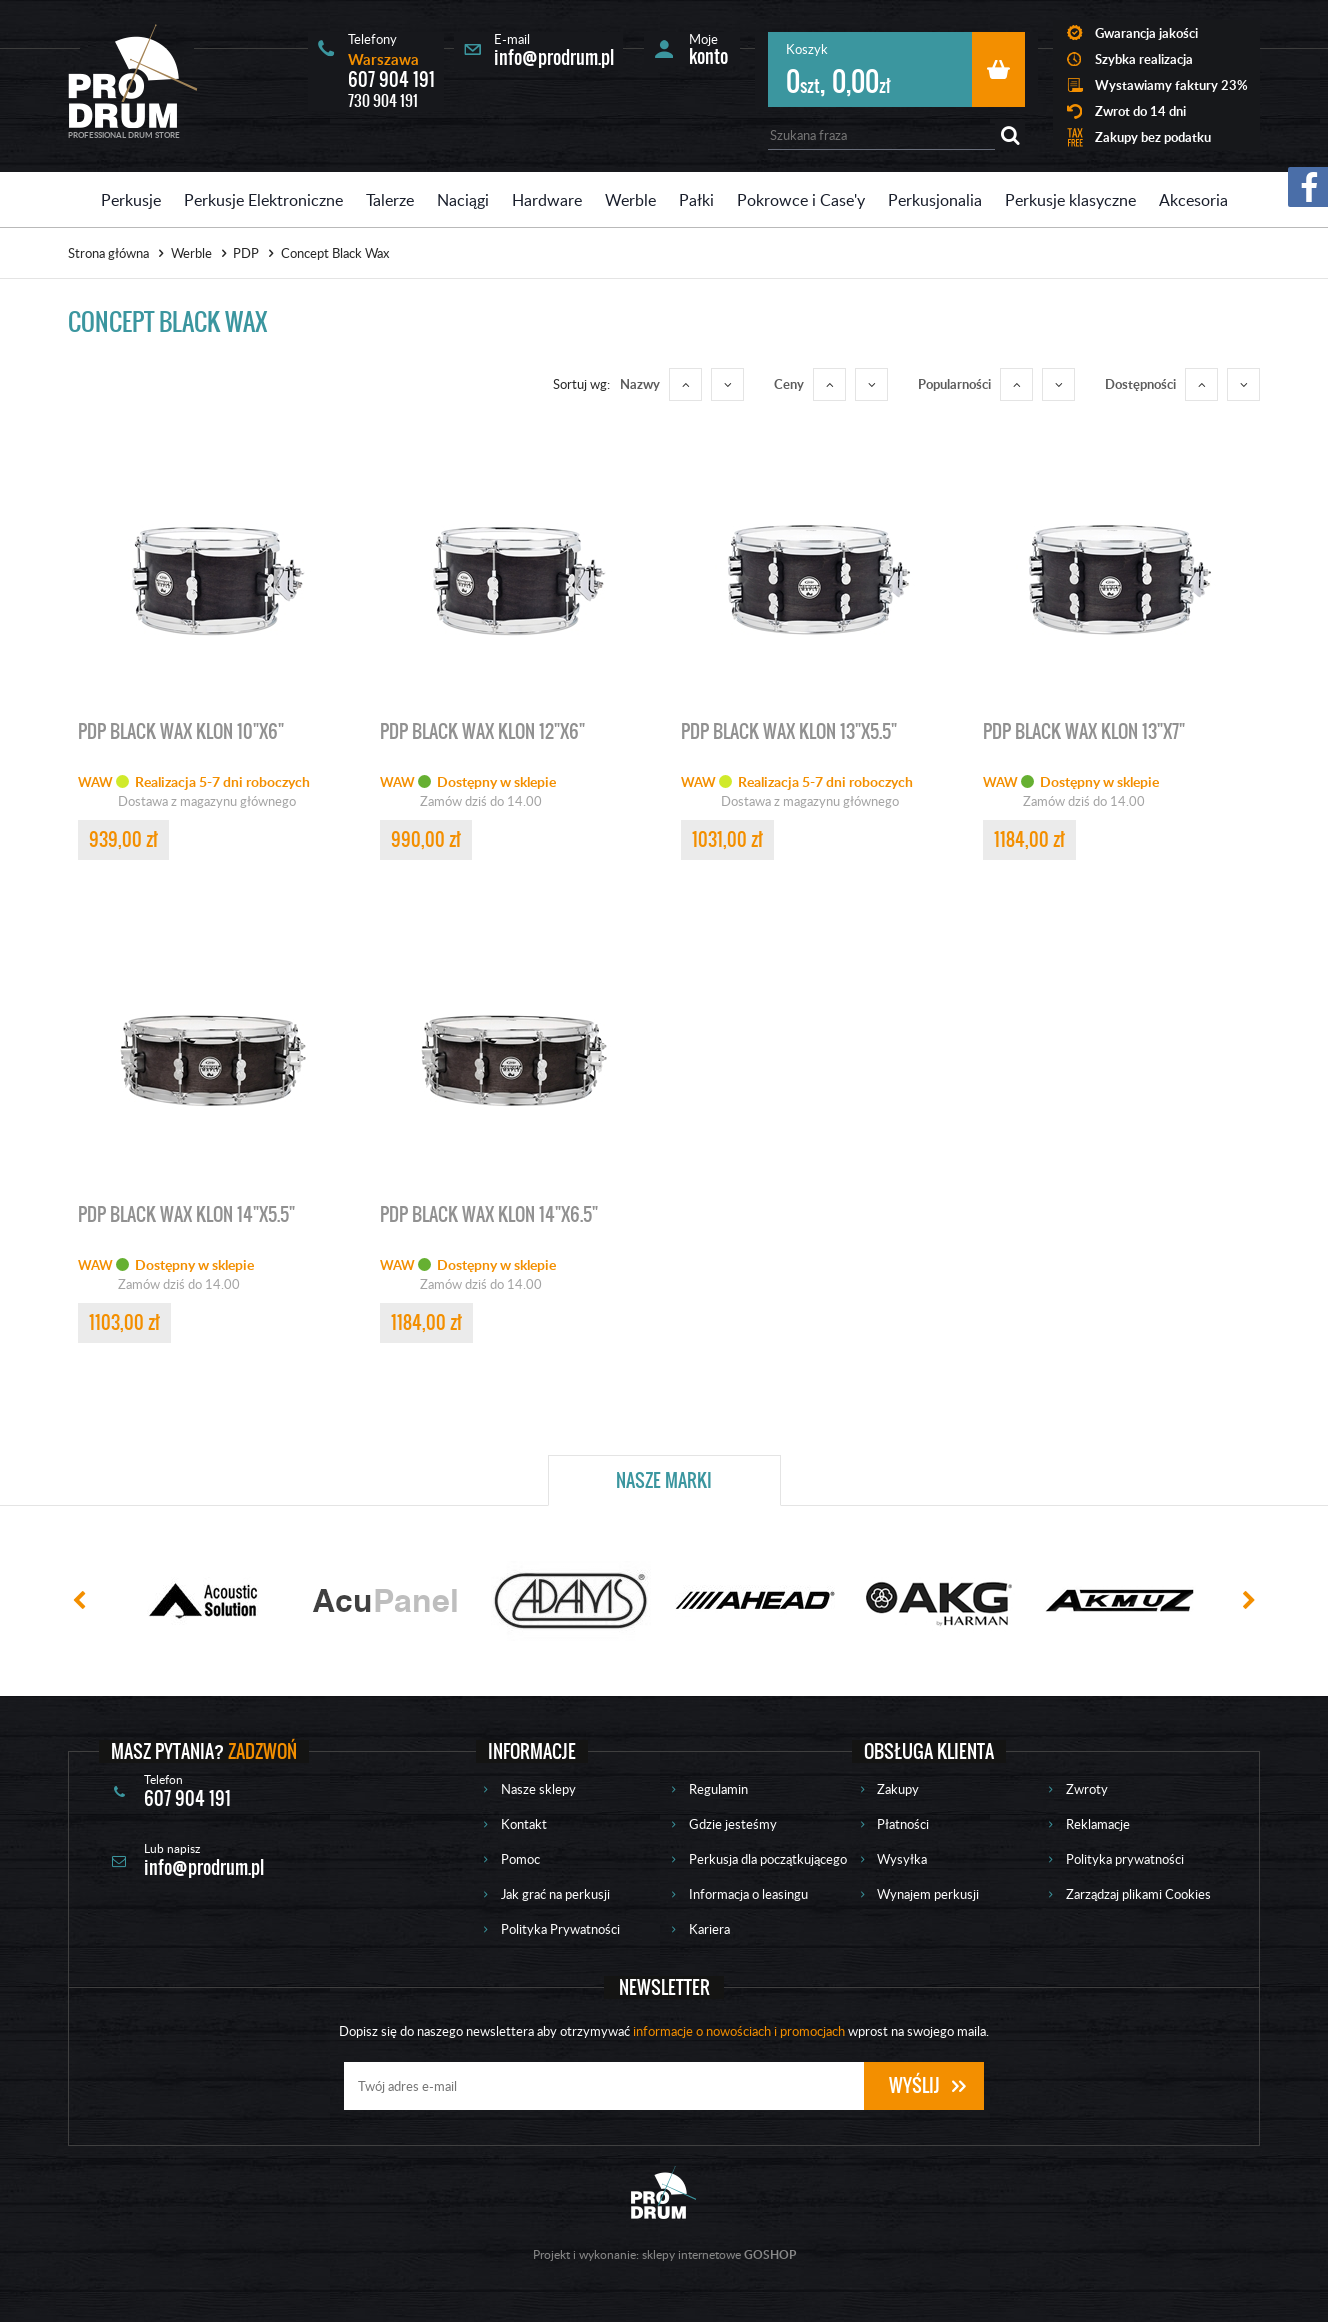 The width and height of the screenshot is (1328, 2322). Describe the element at coordinates (555, 1894) in the screenshot. I see `Jak grać na perkusji` at that location.